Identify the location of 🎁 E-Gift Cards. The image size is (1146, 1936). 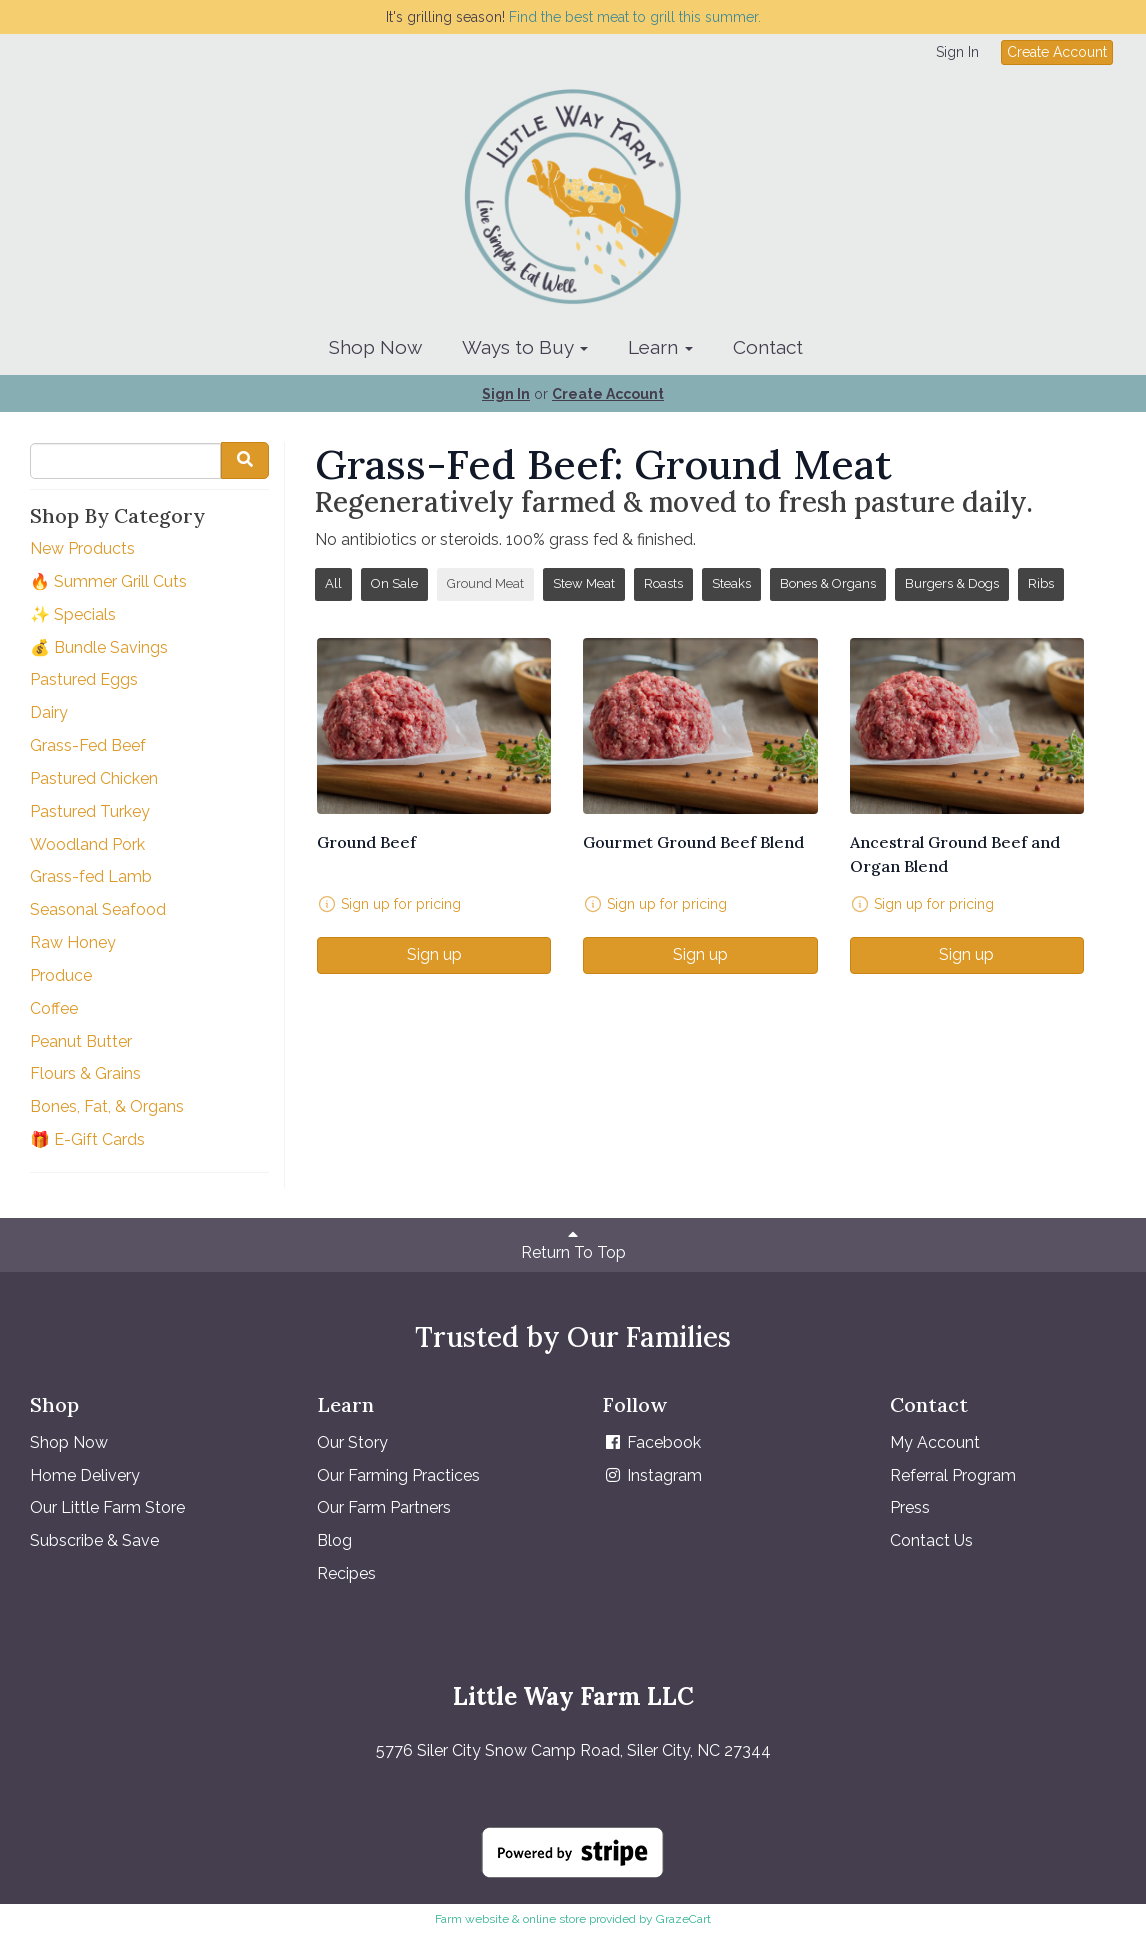
(87, 1139).